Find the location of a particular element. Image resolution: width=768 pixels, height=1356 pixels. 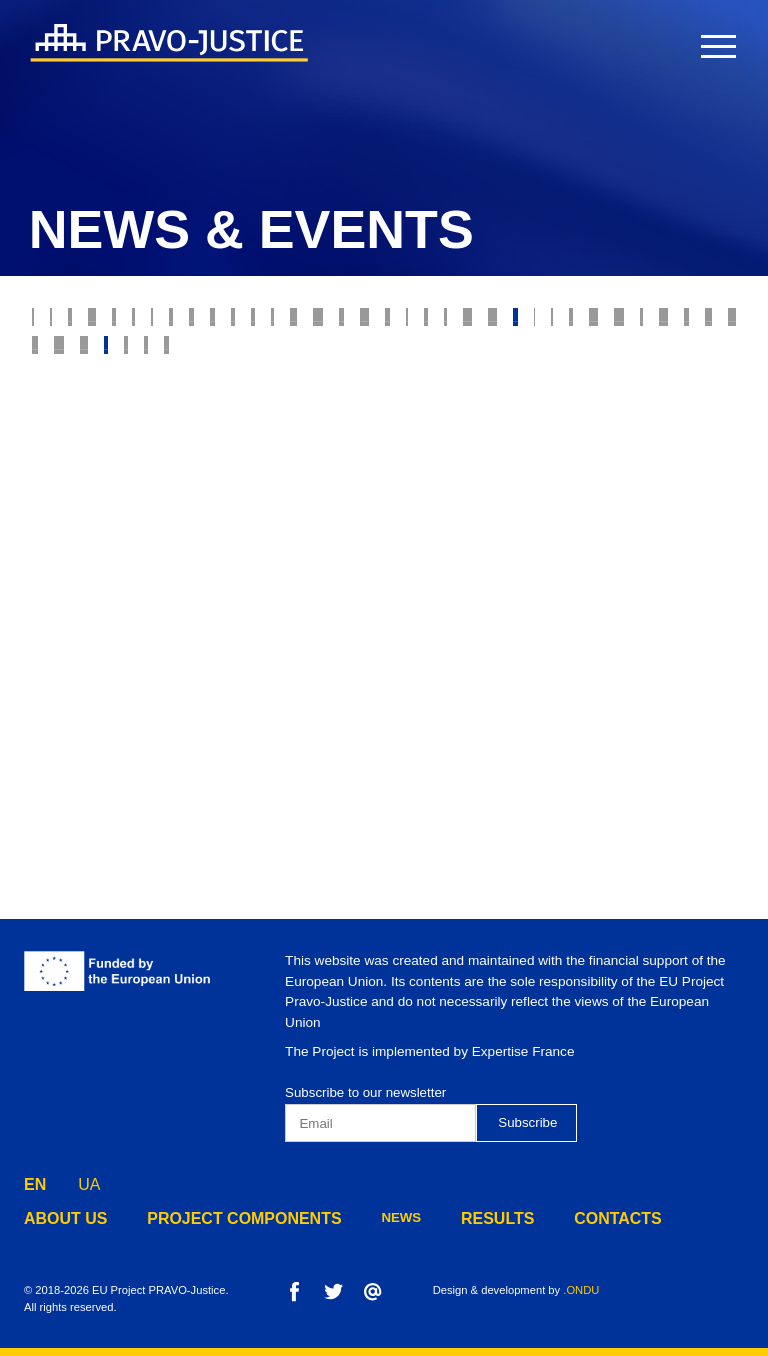

European Integration is located at coordinates (595, 561).